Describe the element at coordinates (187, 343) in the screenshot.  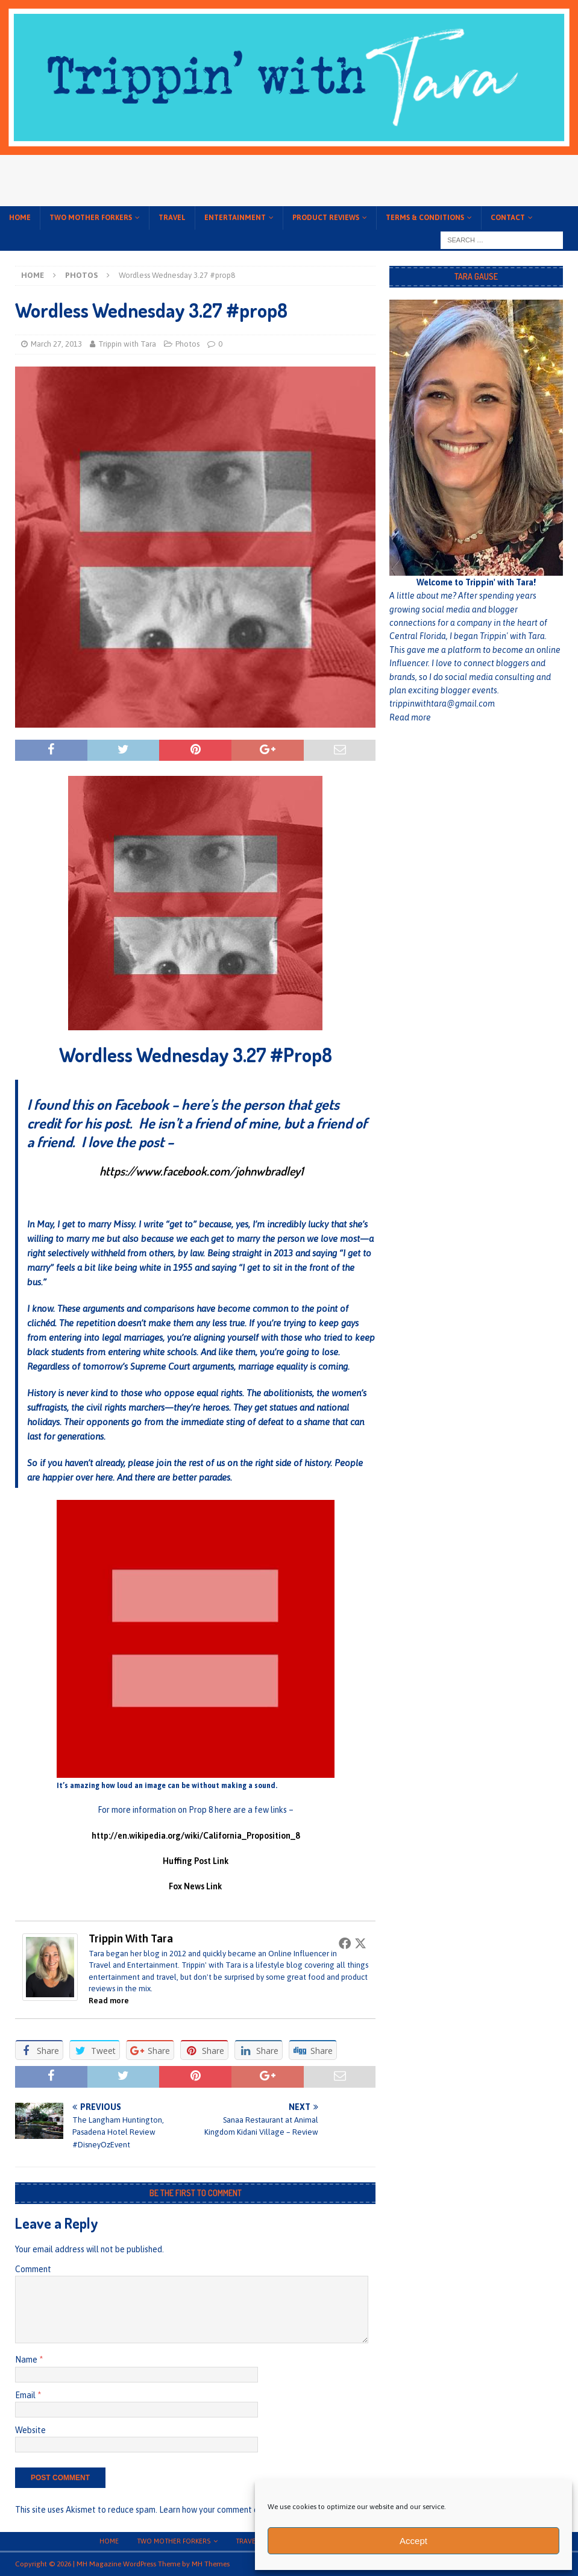
I see `Photos` at that location.